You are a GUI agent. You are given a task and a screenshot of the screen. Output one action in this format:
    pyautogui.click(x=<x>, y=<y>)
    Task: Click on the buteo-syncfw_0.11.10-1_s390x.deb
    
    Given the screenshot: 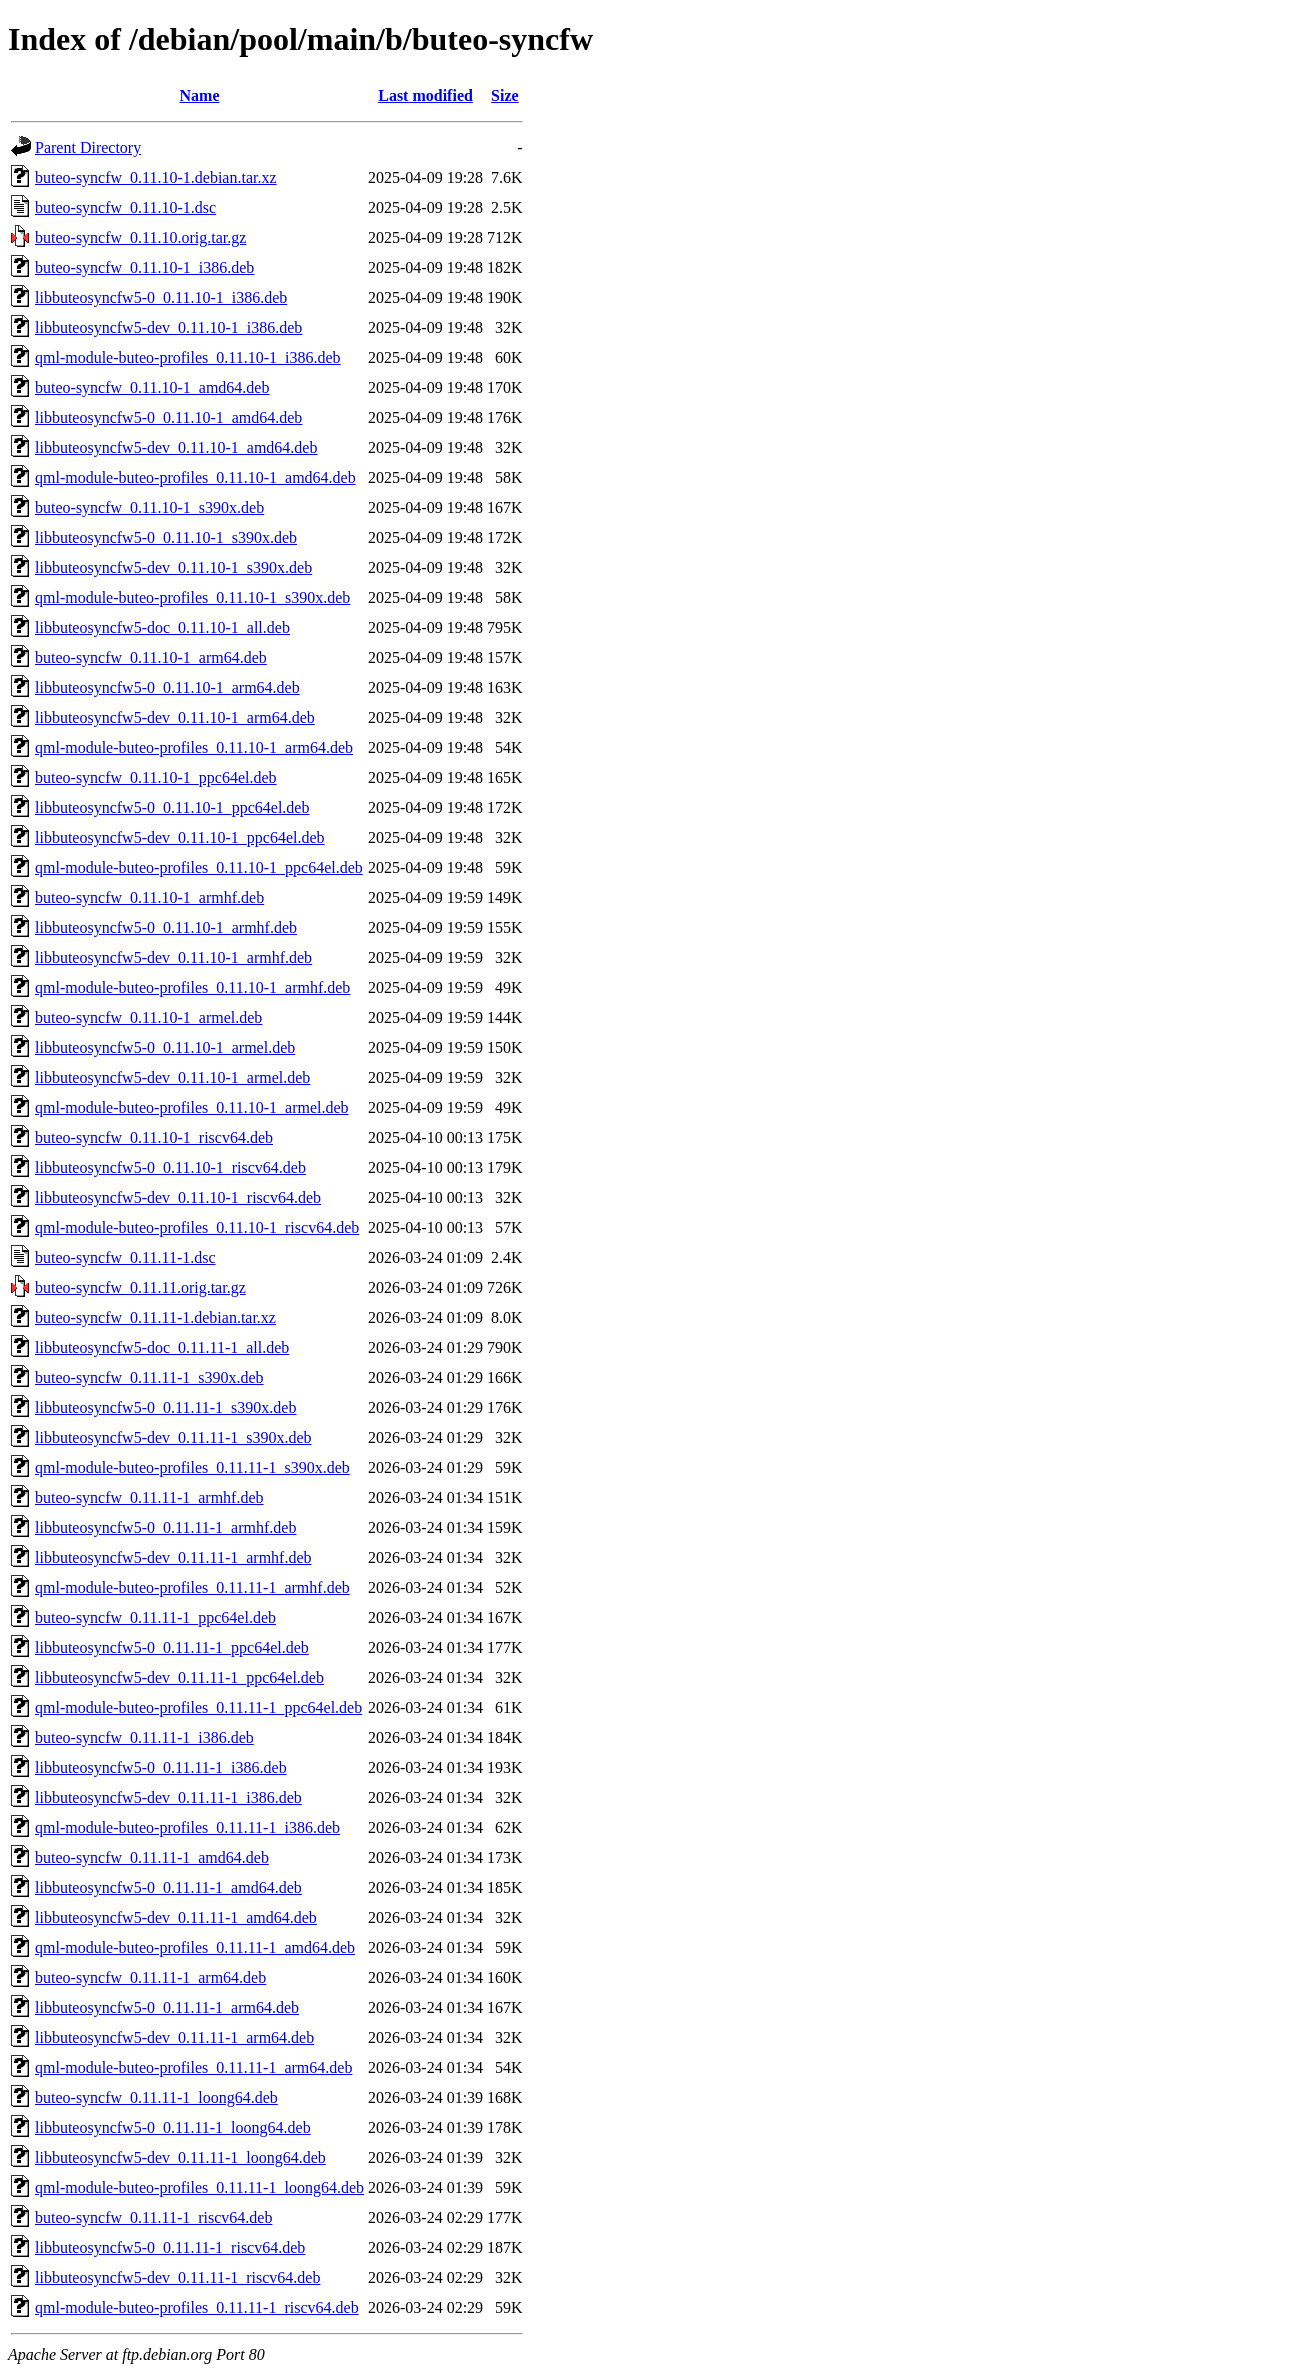 What is the action you would take?
    pyautogui.click(x=149, y=507)
    